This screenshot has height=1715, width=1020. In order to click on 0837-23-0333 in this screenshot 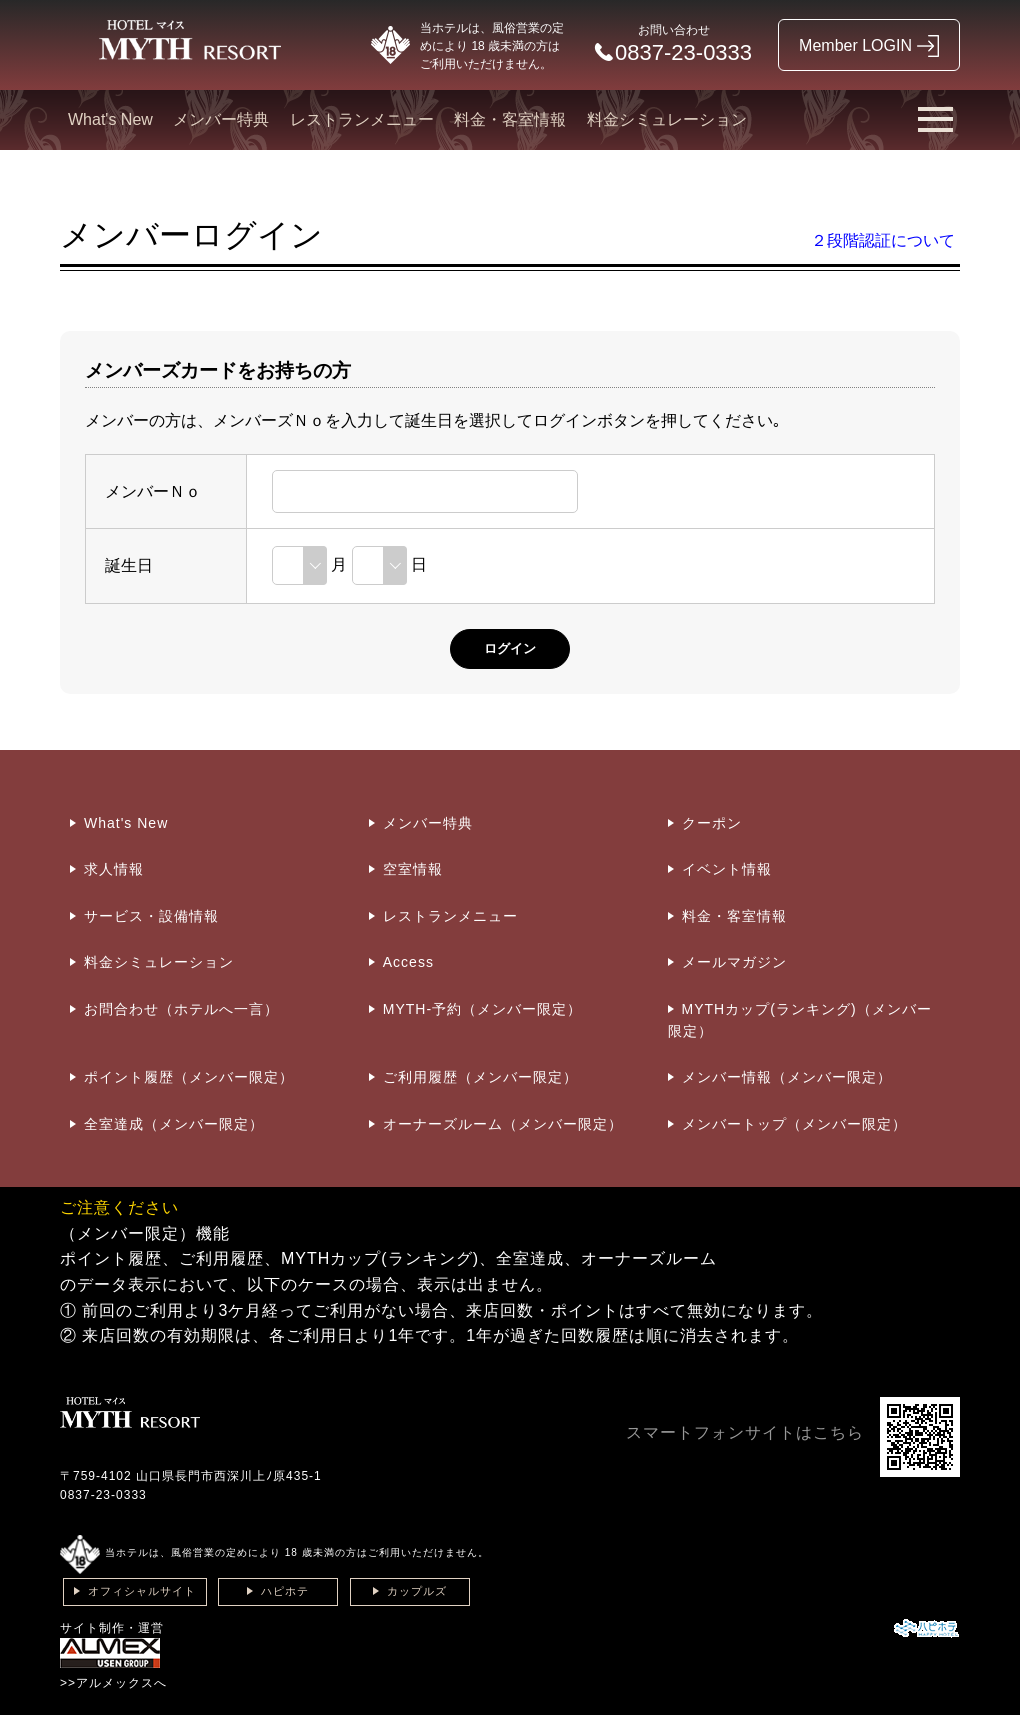, I will do `click(103, 1495)`.